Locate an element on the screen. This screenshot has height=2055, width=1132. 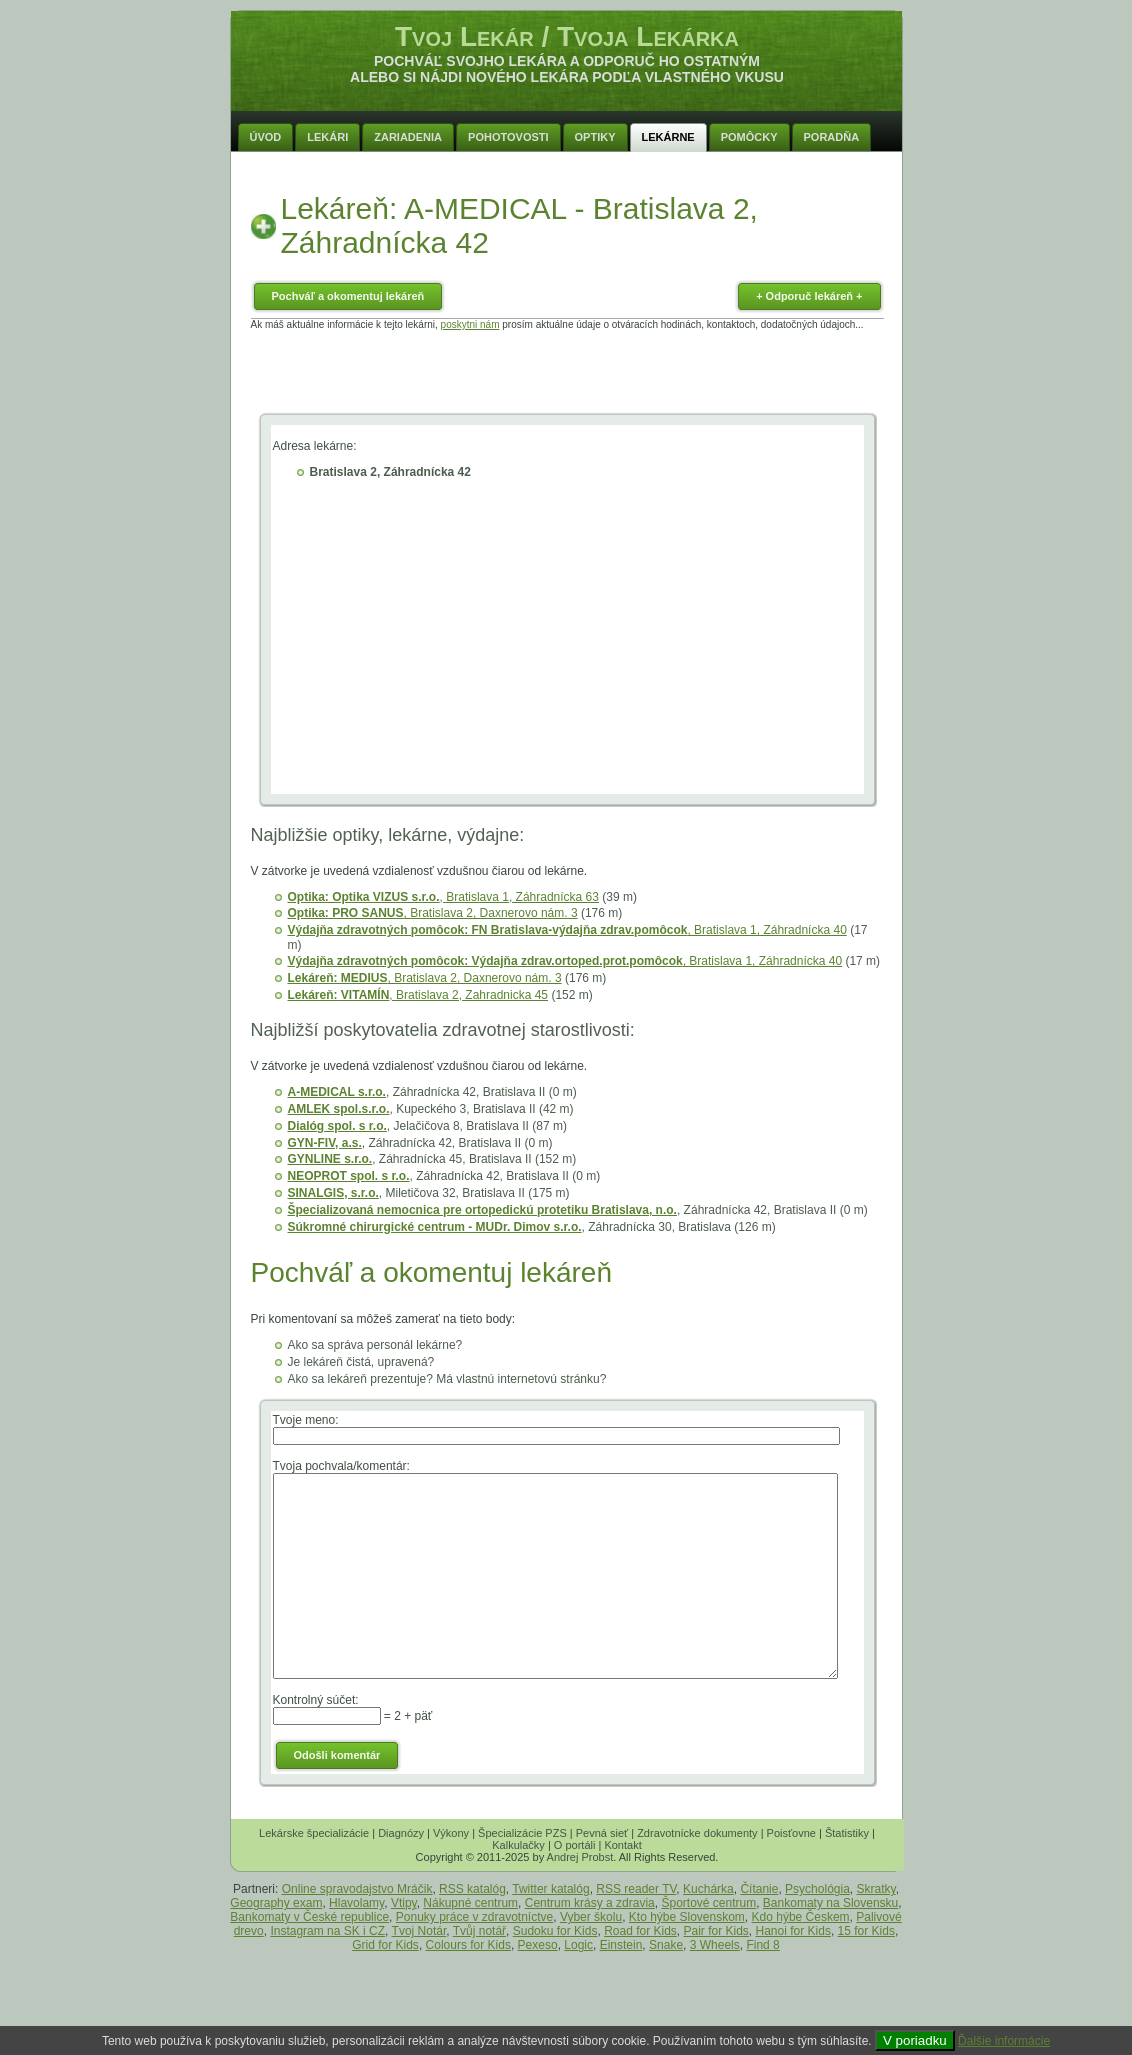
Kalkulačky is located at coordinates (518, 1845).